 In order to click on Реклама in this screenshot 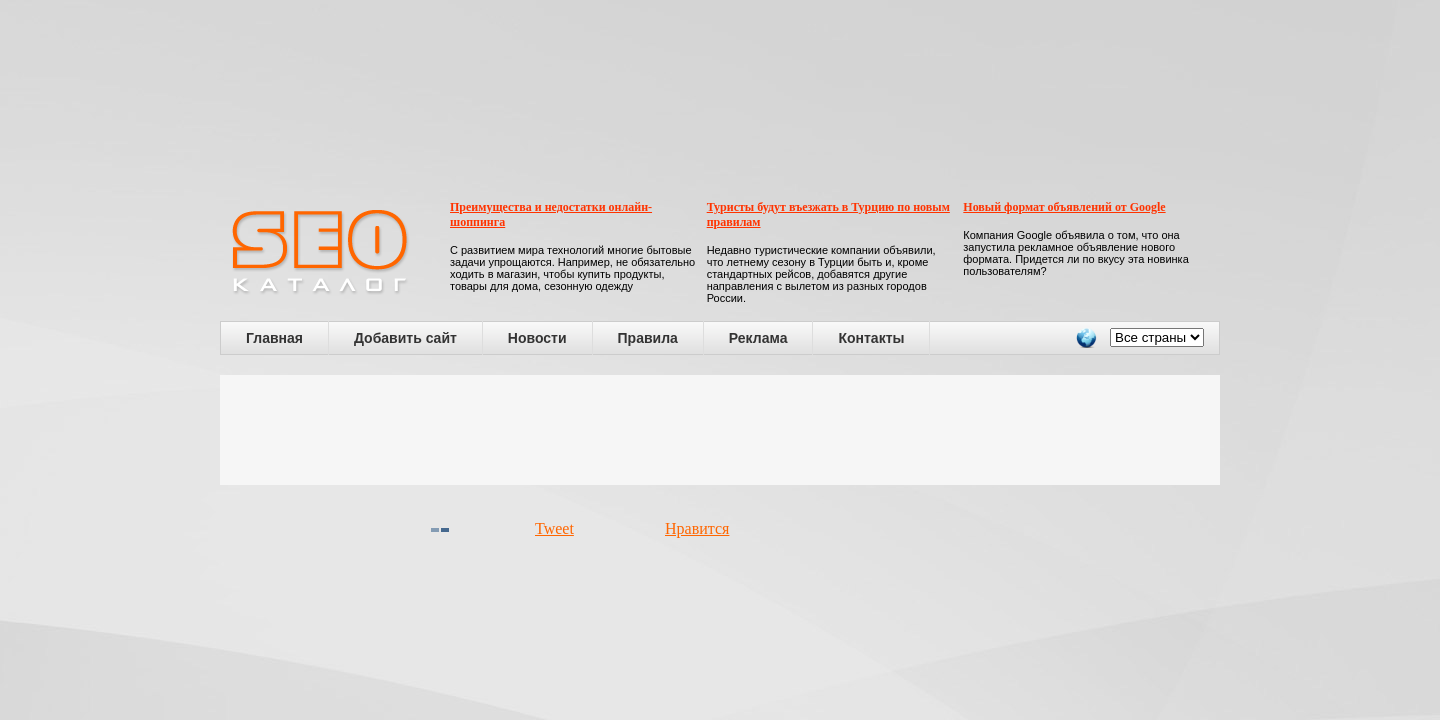, I will do `click(758, 338)`.